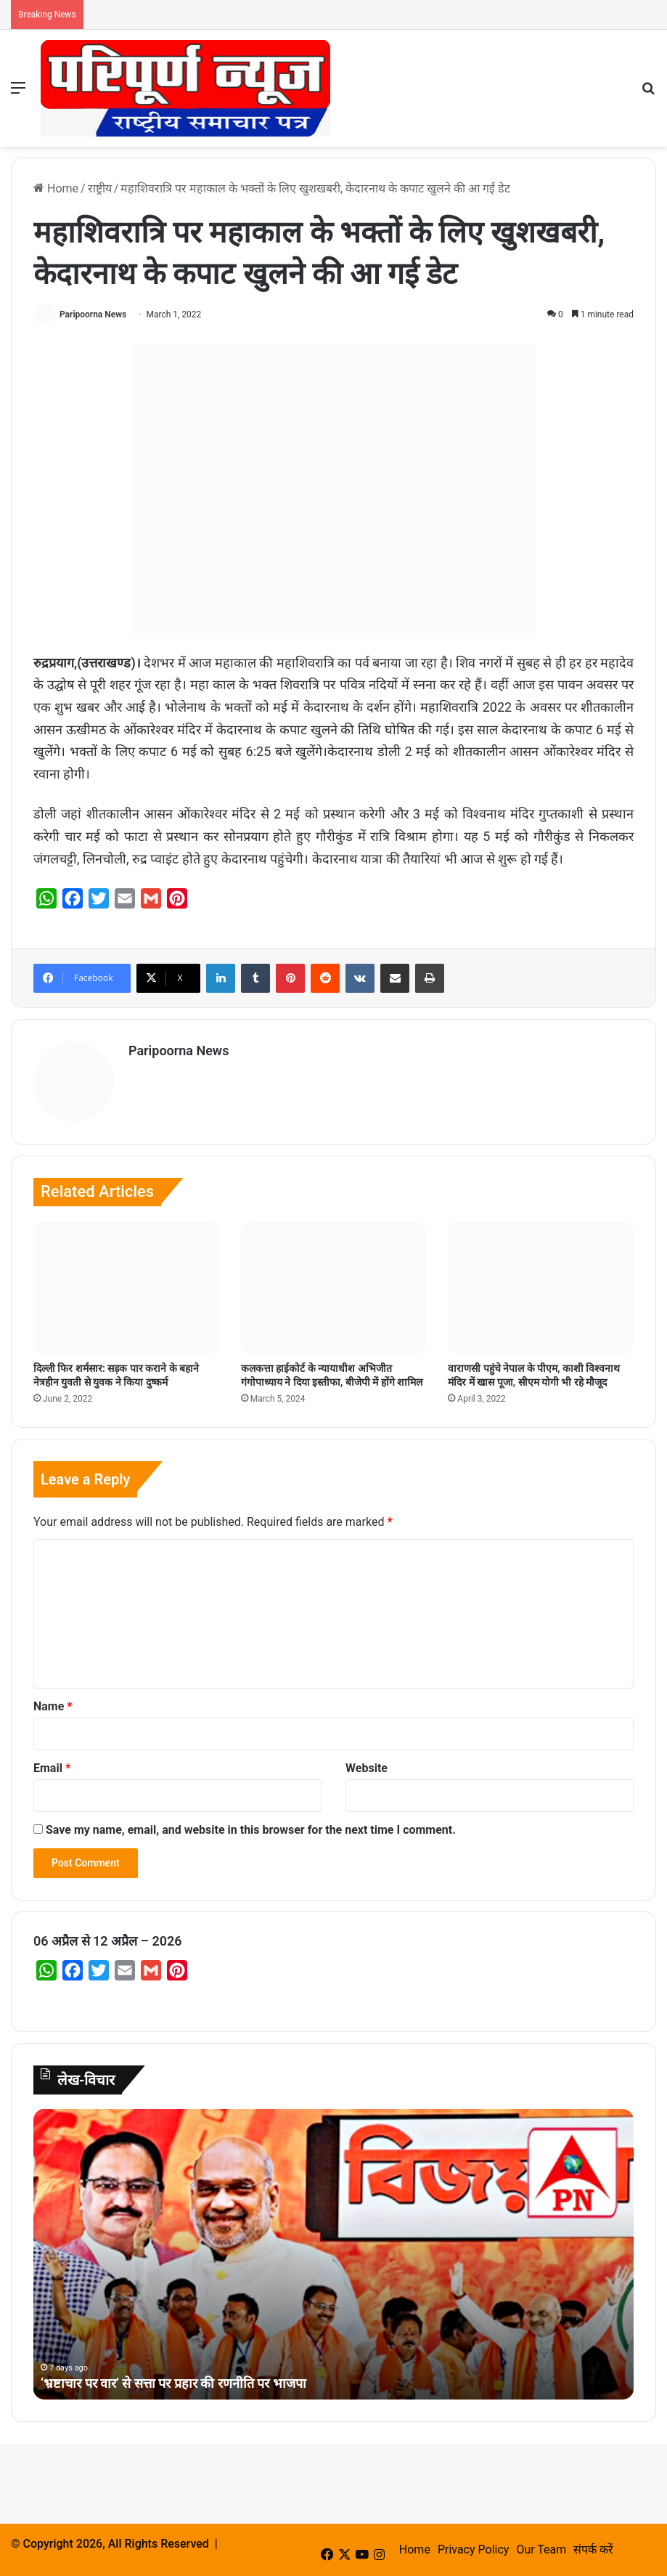 This screenshot has width=667, height=2576. I want to click on Save my name, email, and website in this browser for the next time I comment., so click(251, 1830).